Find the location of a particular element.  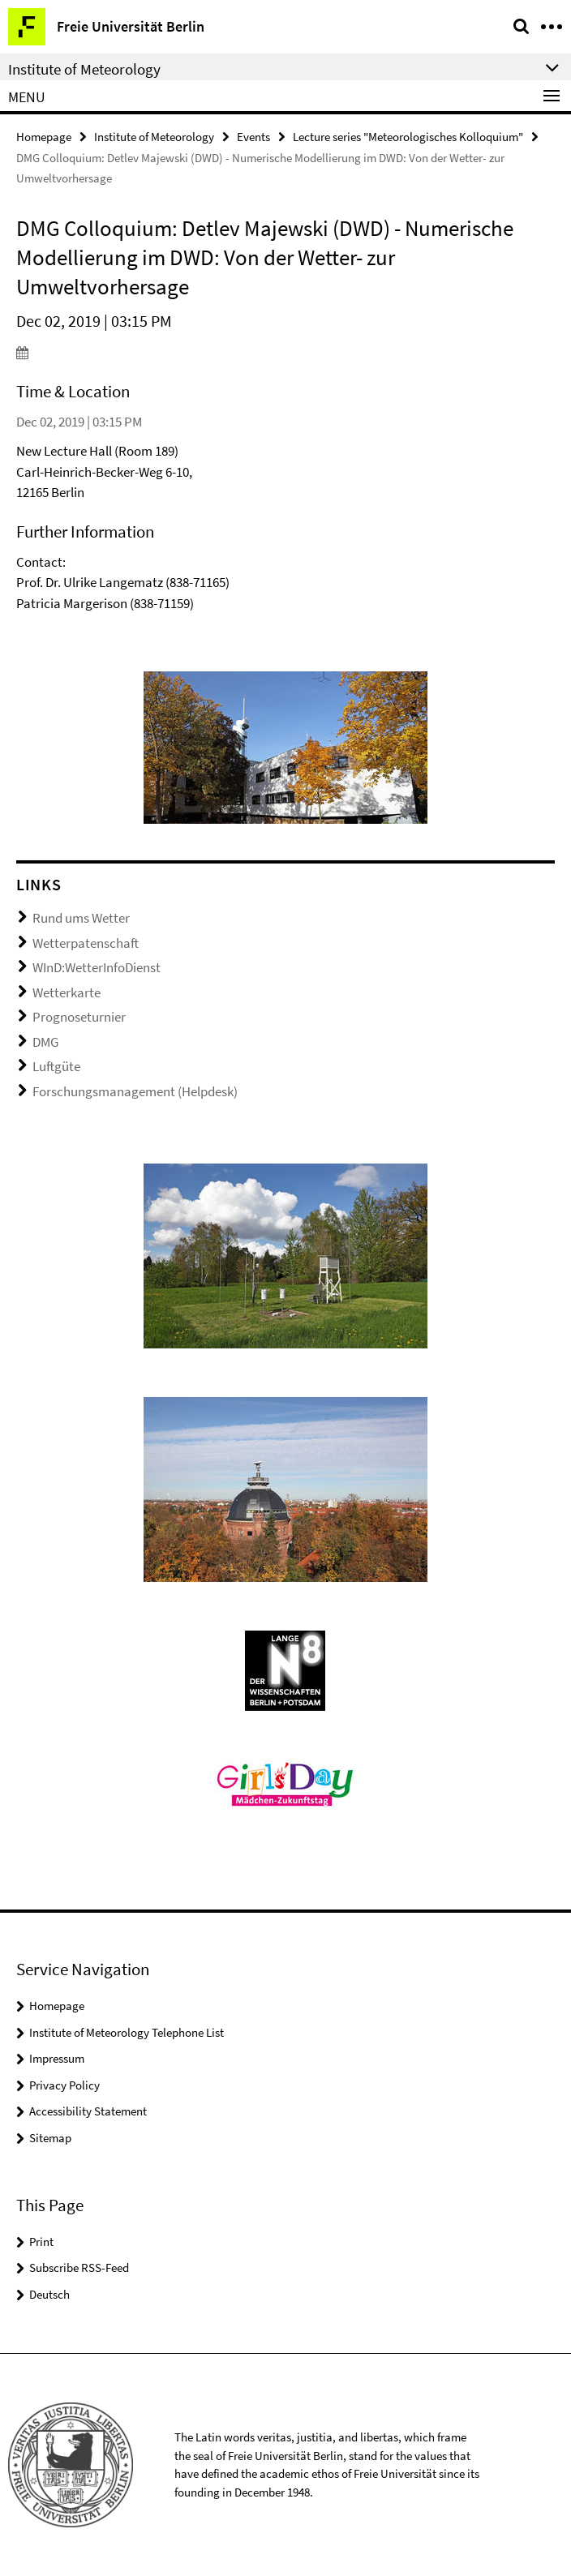

Prognoseturnier is located at coordinates (79, 1017).